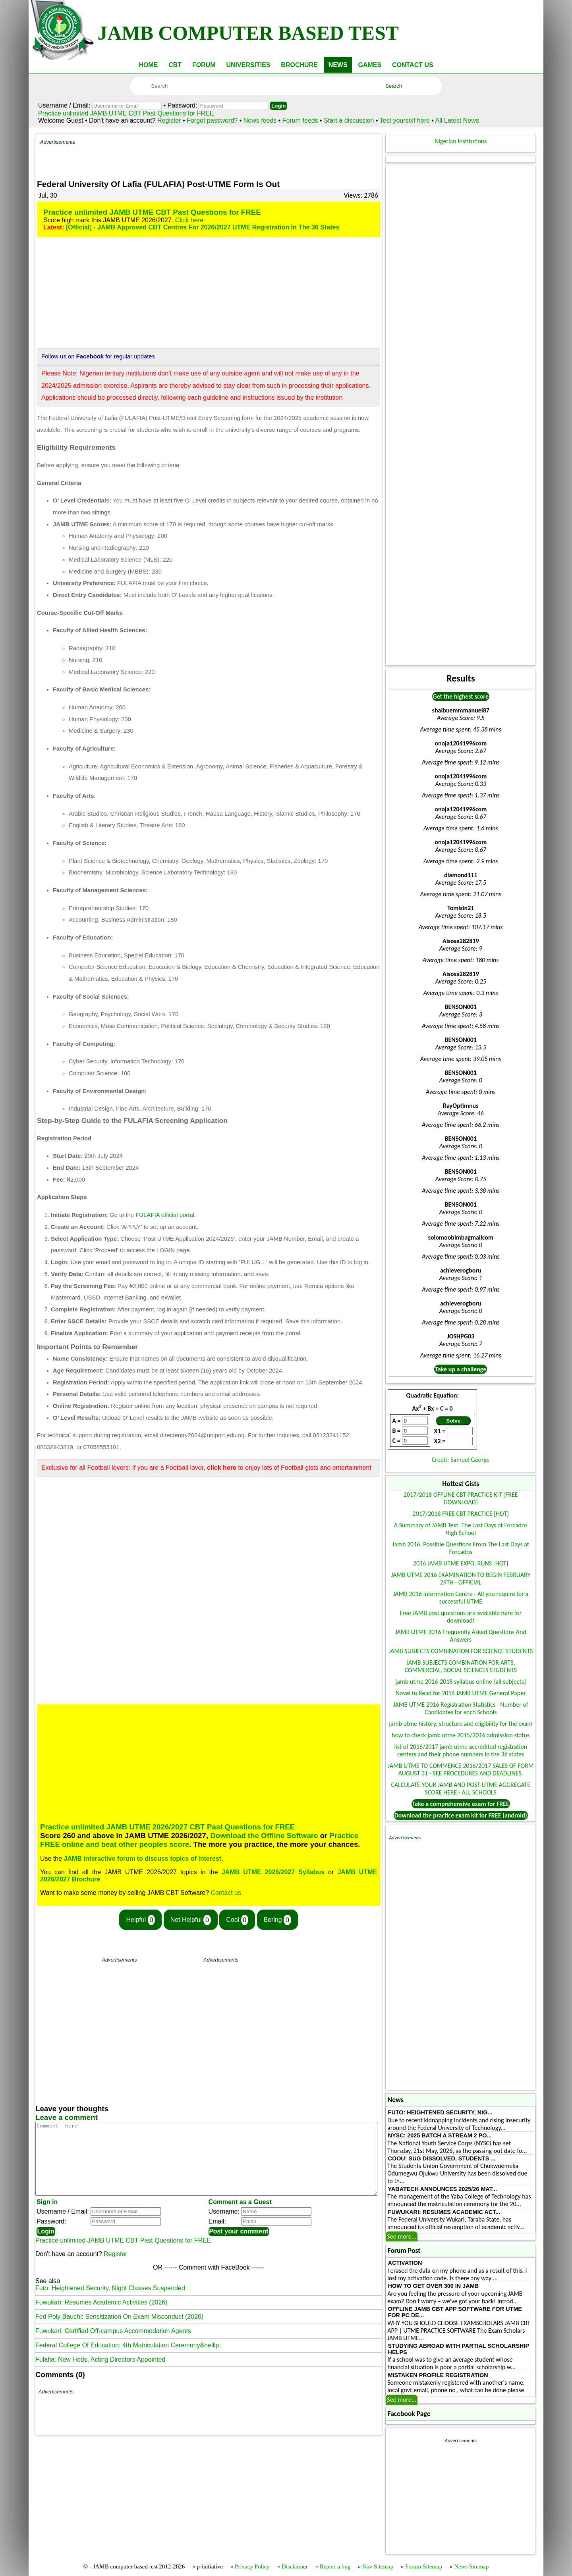  Describe the element at coordinates (260, 120) in the screenshot. I see `News feeds` at that location.